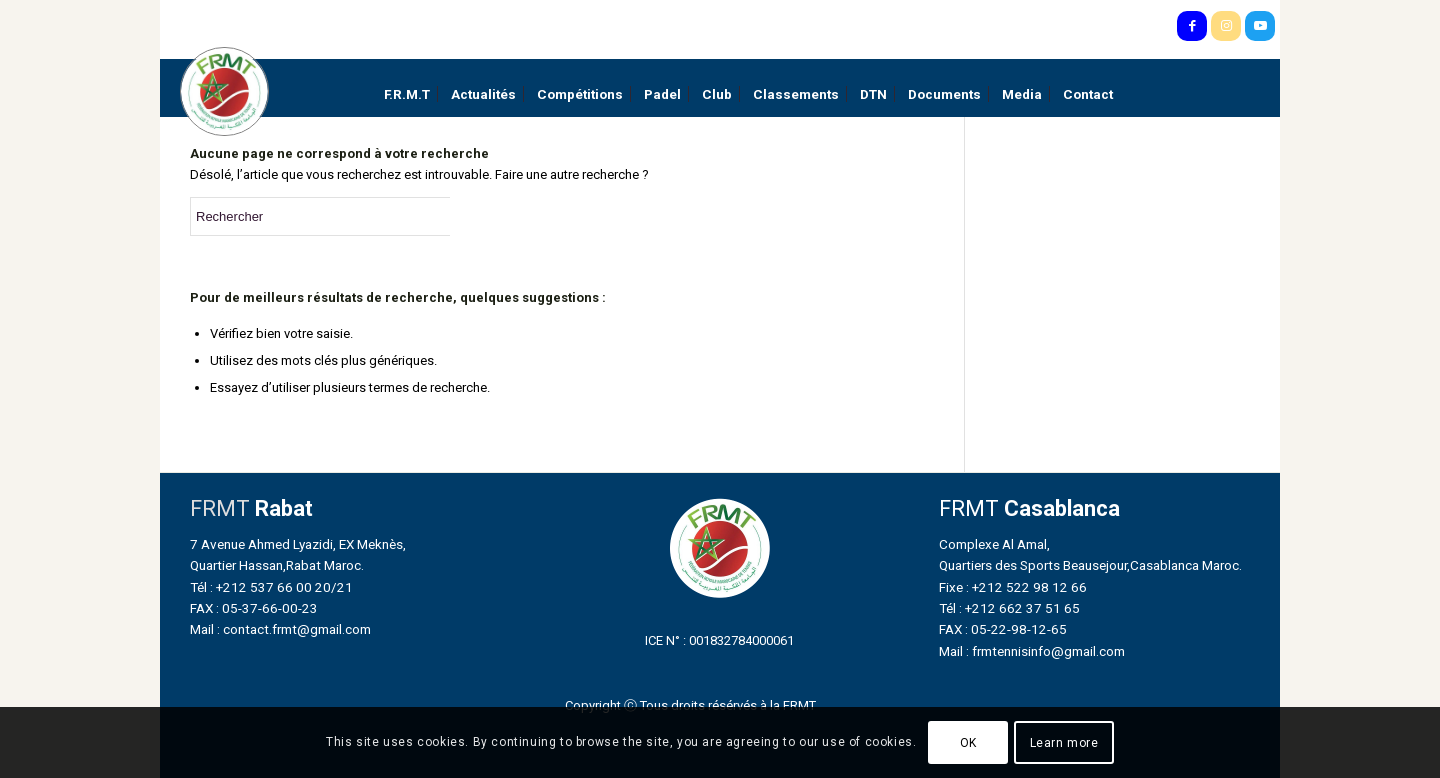 This screenshot has height=778, width=1440. What do you see at coordinates (1064, 743) in the screenshot?
I see `Learn more` at bounding box center [1064, 743].